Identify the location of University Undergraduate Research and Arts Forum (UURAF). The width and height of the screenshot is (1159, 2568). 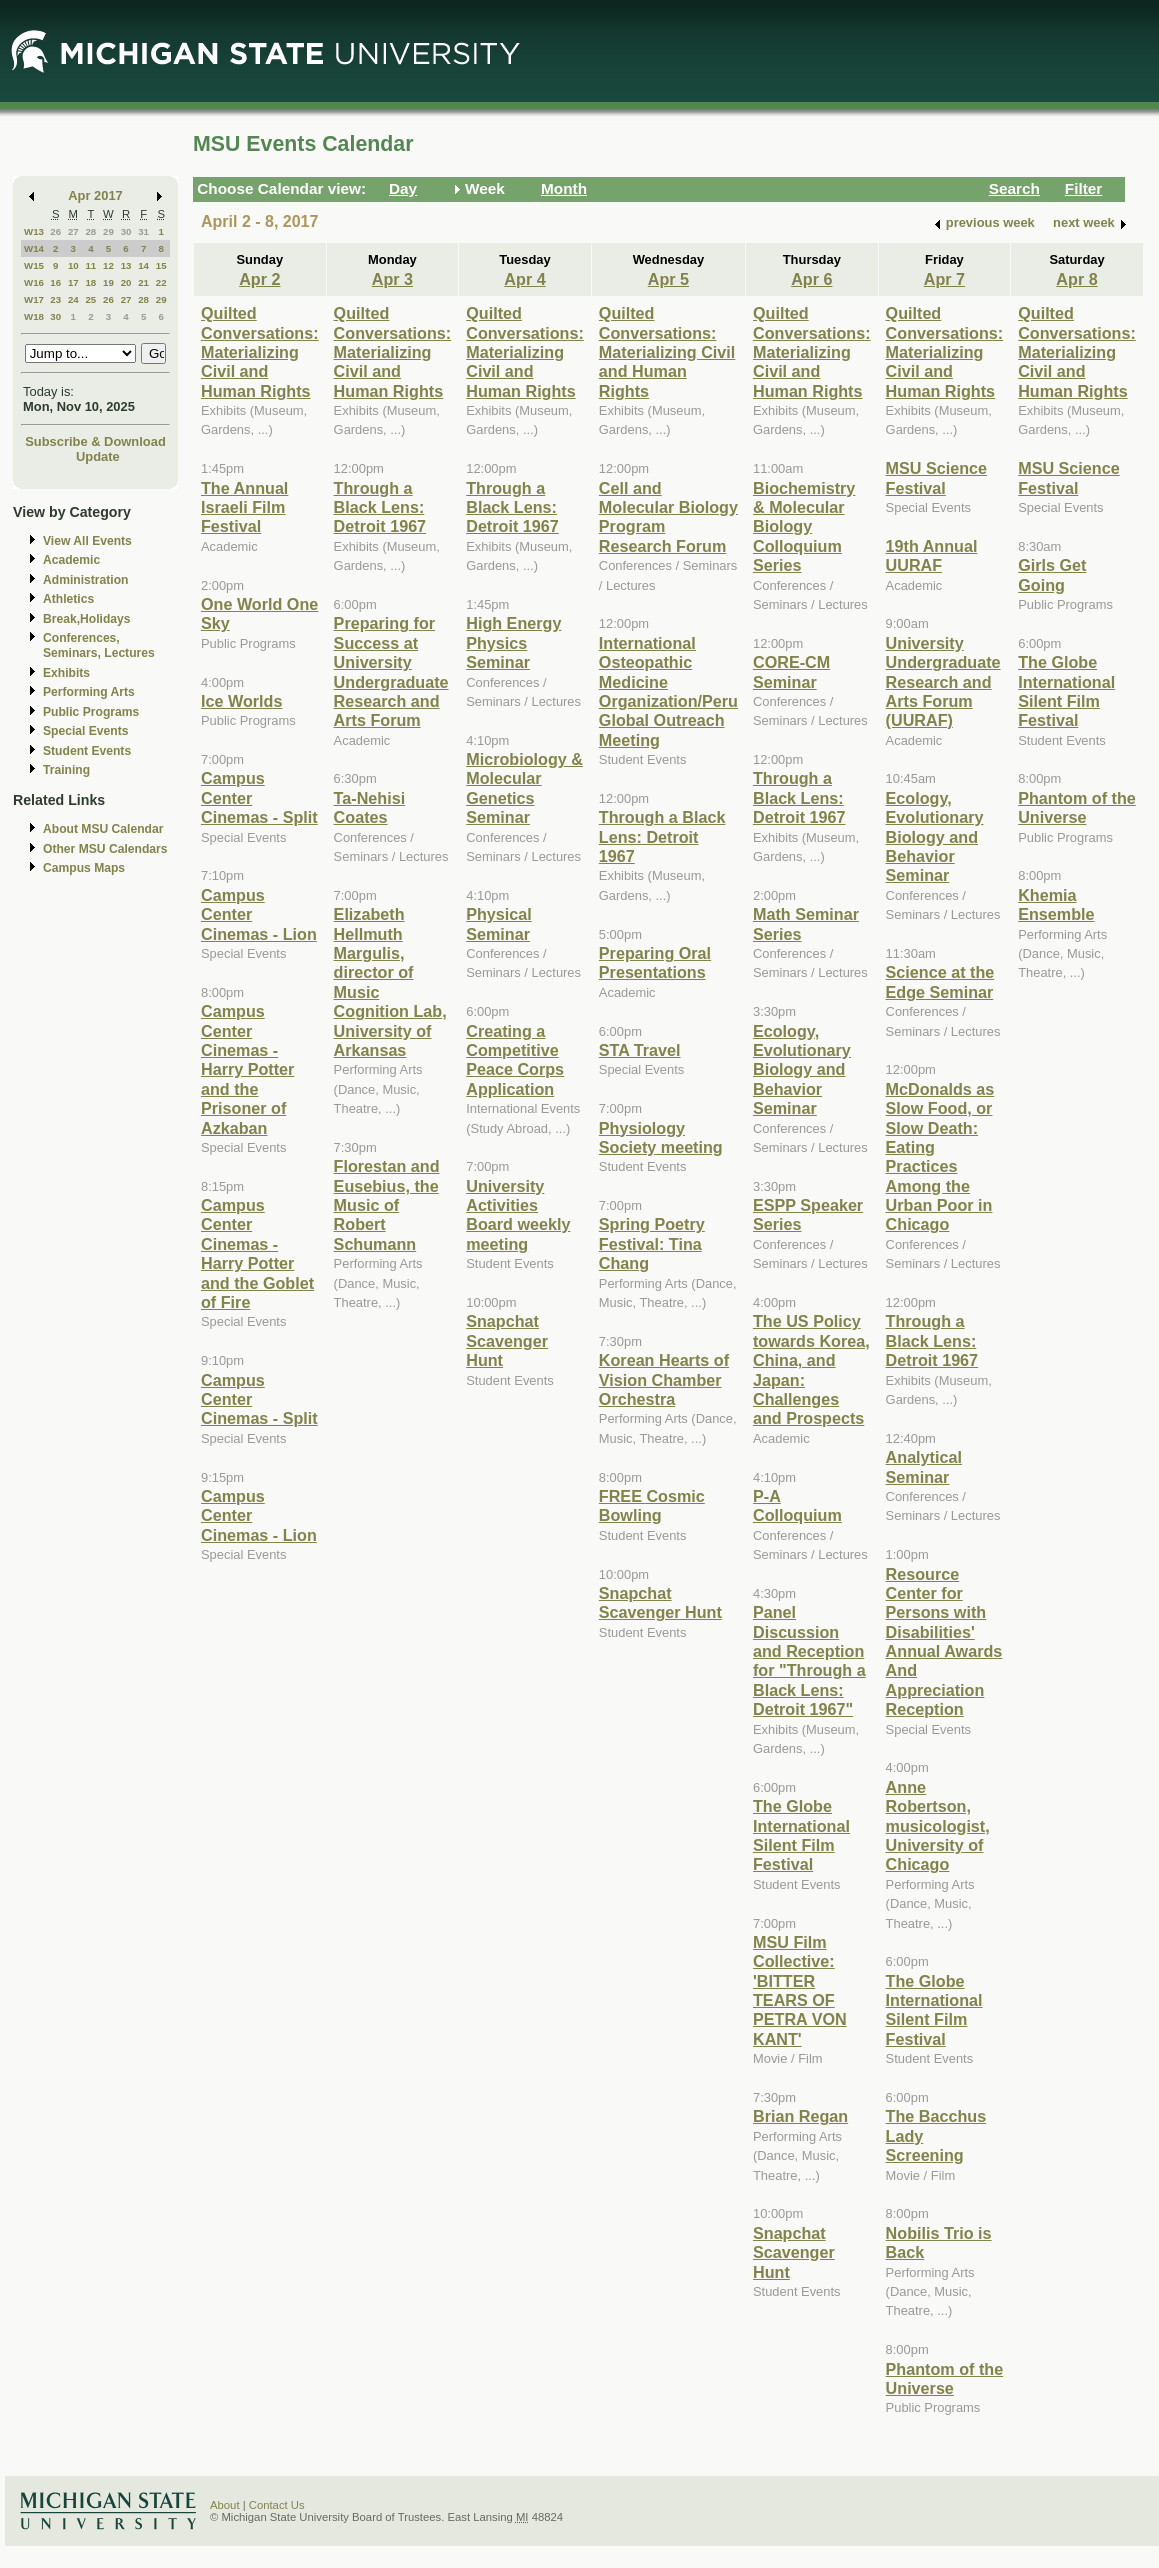
(943, 682).